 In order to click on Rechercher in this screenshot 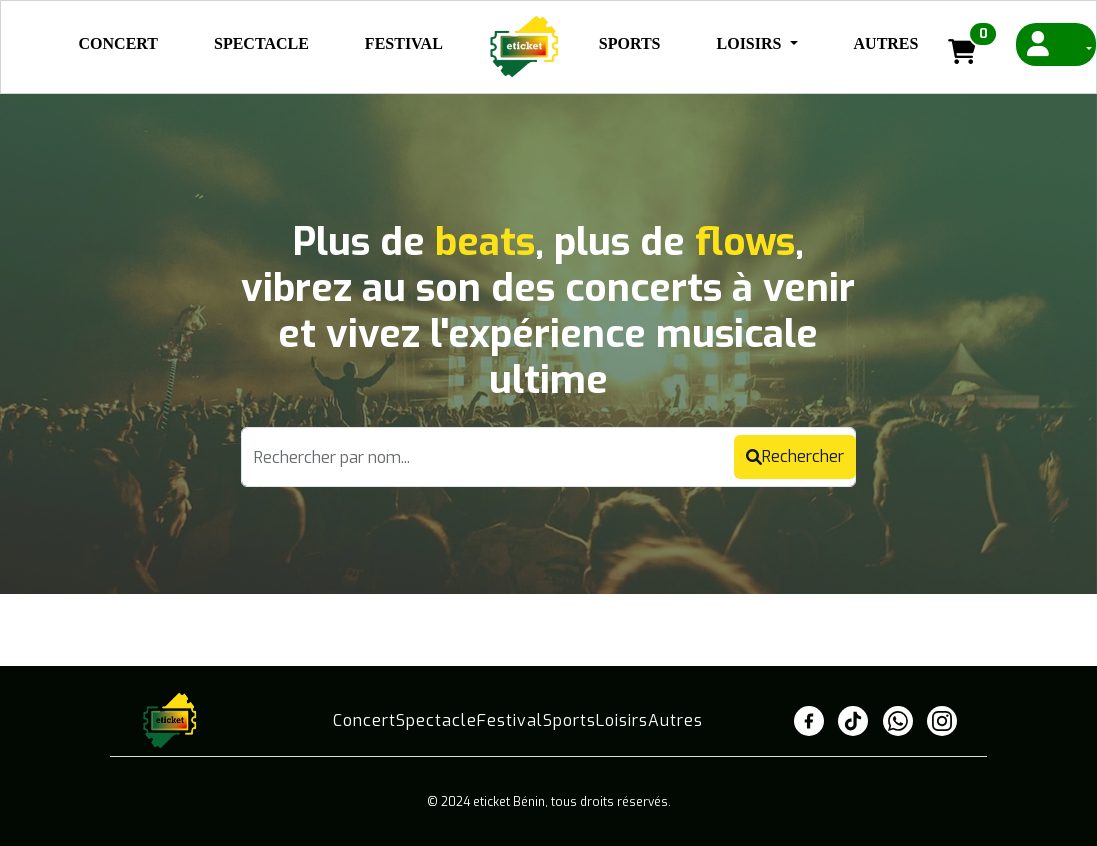, I will do `click(795, 456)`.